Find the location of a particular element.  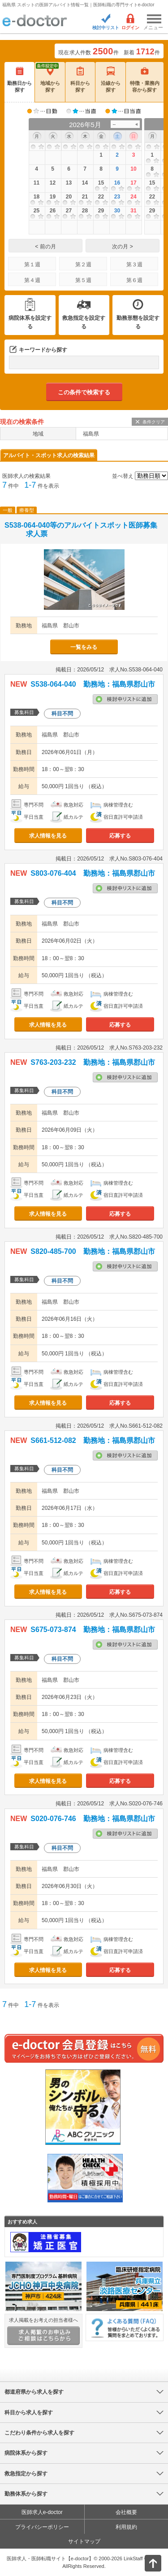

e-doctor is located at coordinates (34, 21).